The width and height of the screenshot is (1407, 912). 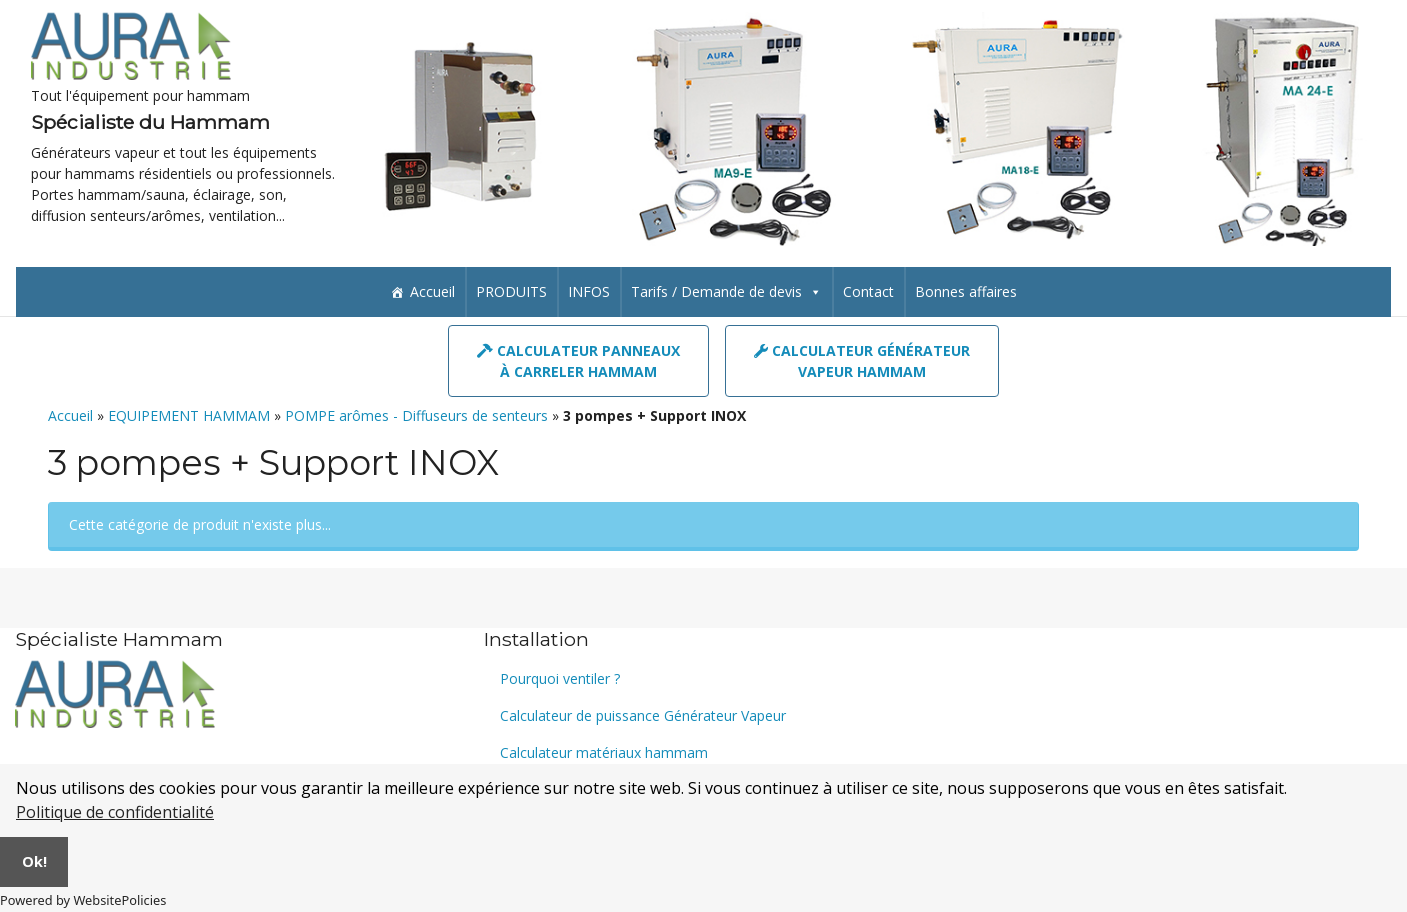 I want to click on Accueil, so click(x=432, y=292).